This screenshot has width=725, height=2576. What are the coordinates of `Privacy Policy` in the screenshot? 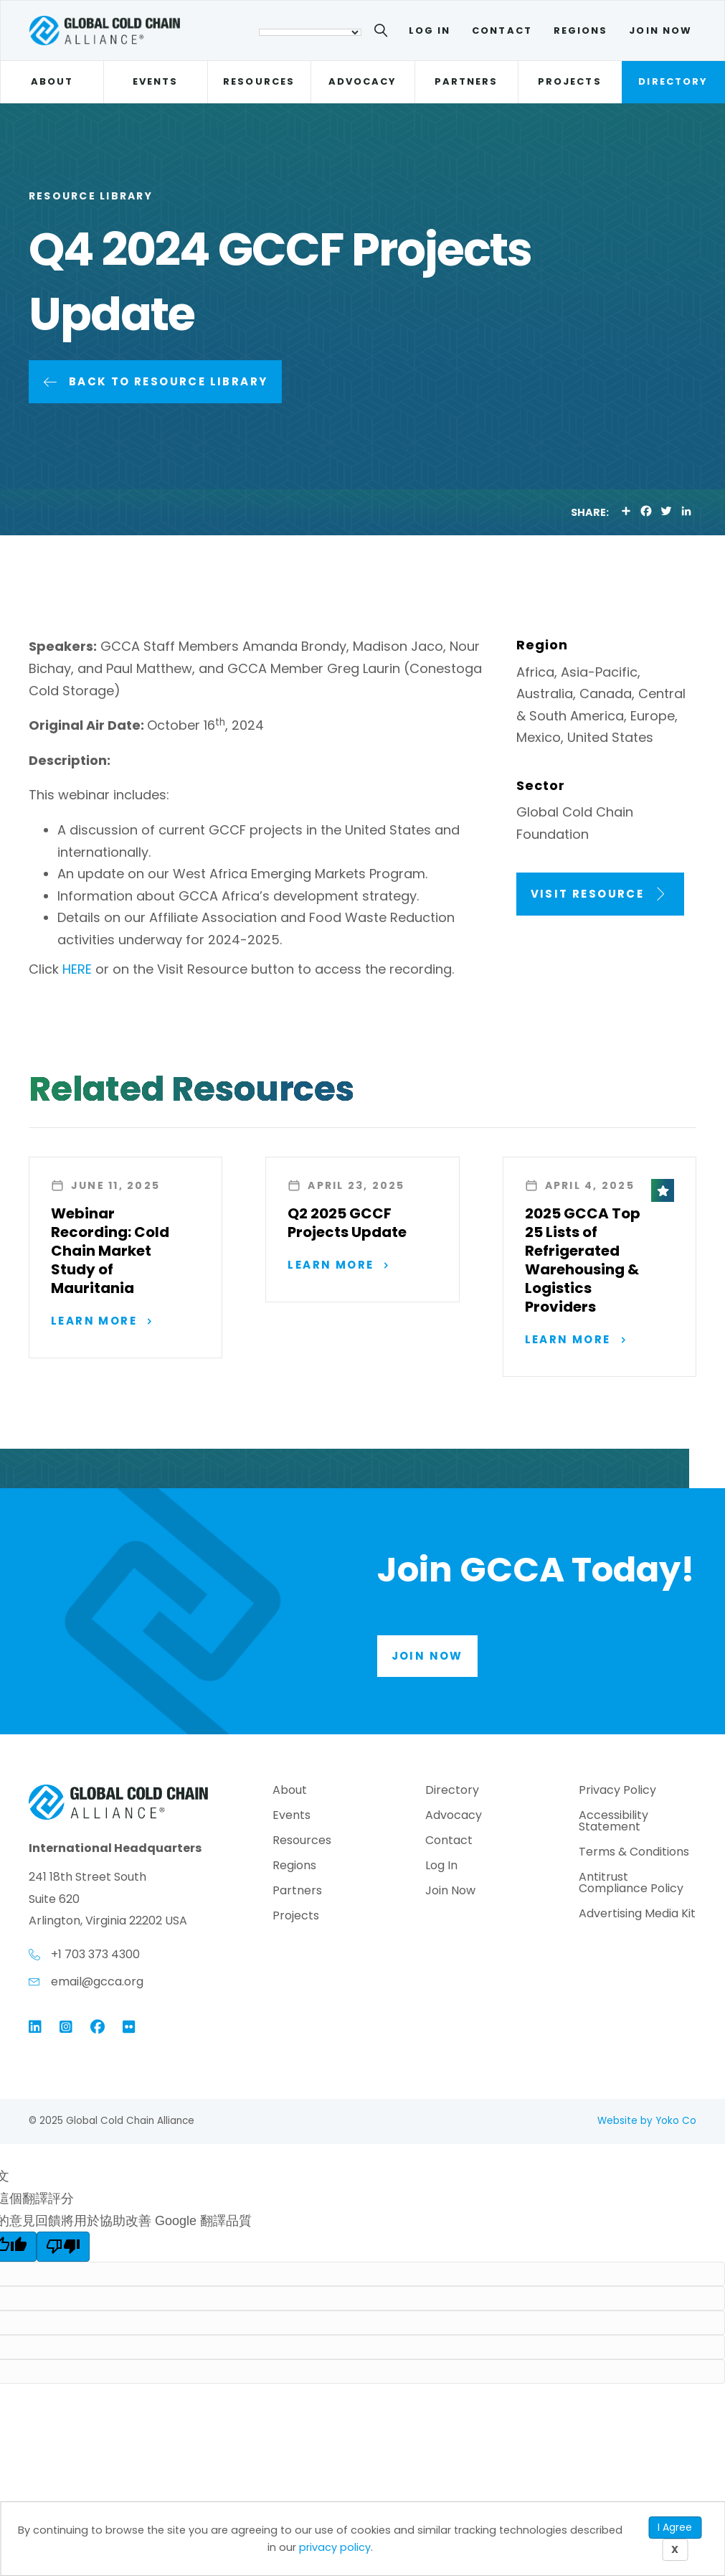 It's located at (617, 1793).